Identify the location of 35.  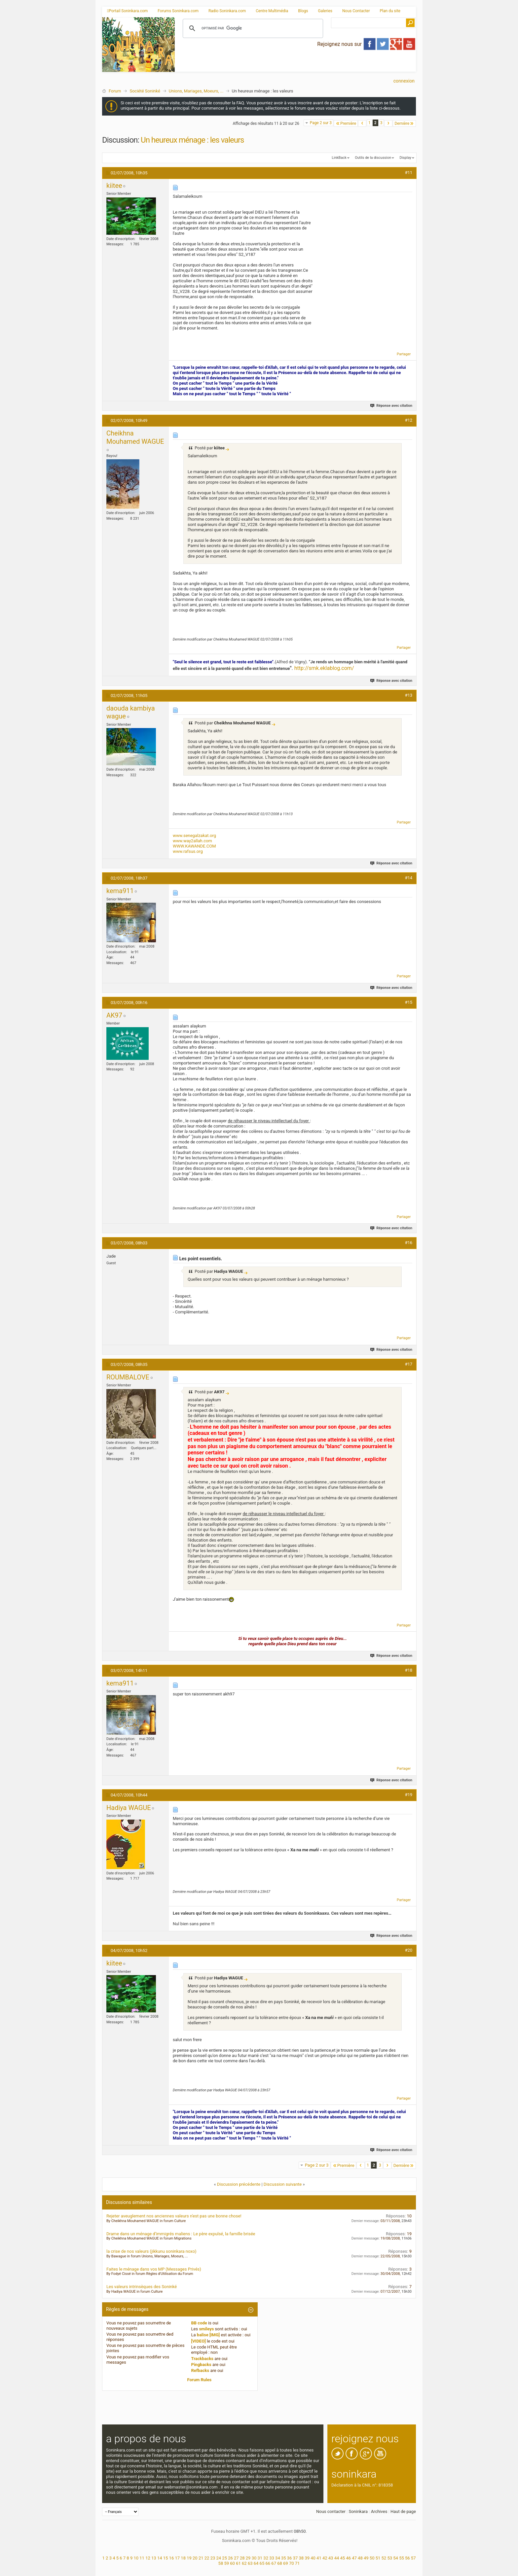
(283, 2558).